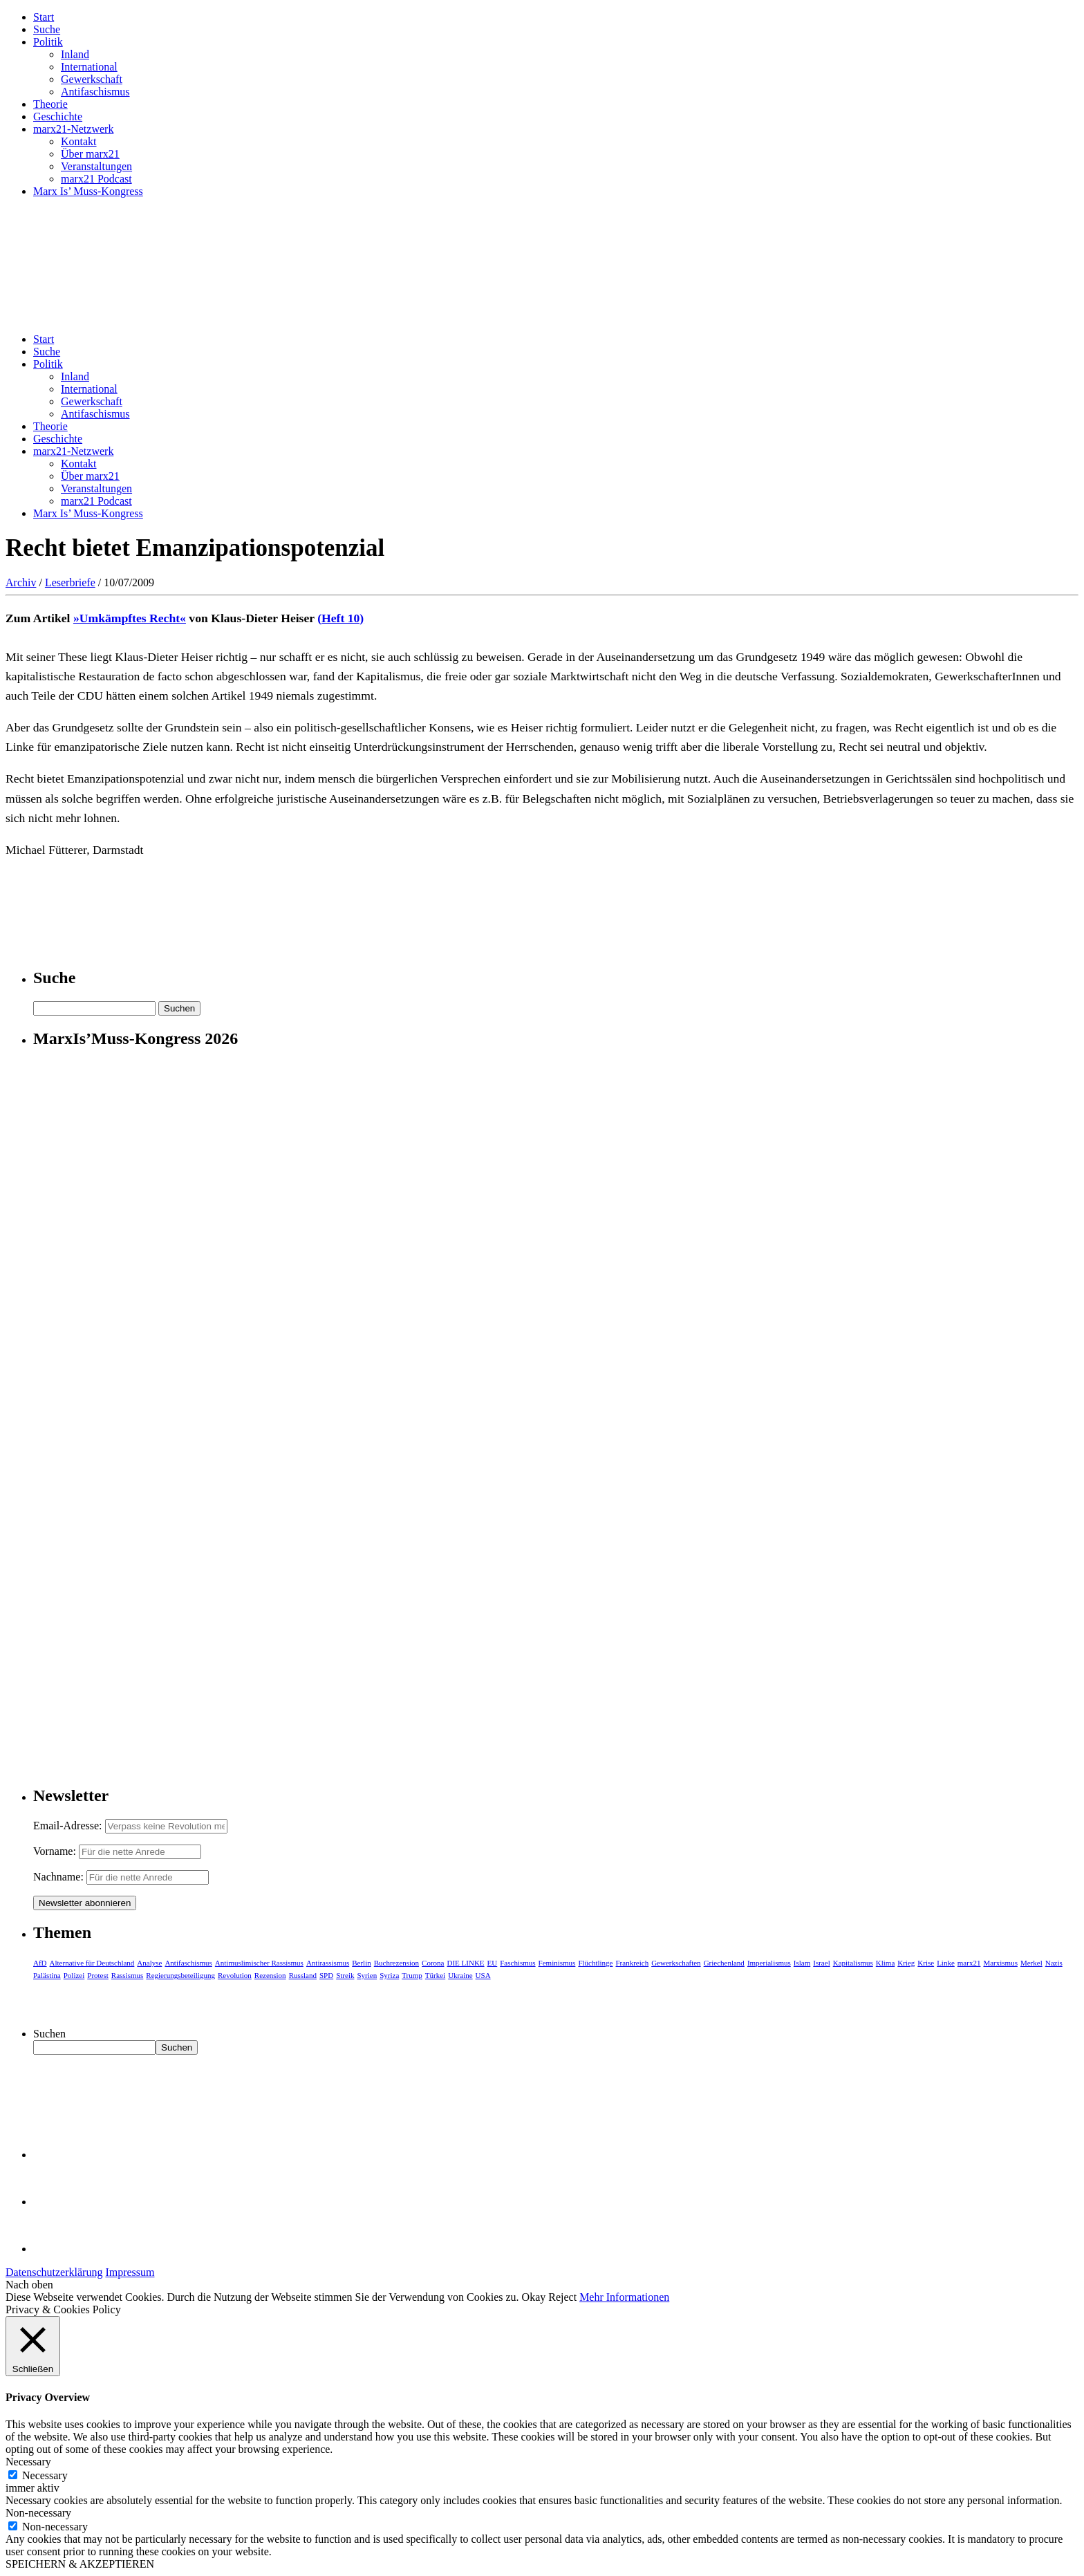 This screenshot has width=1084, height=2576. Describe the element at coordinates (1000, 1963) in the screenshot. I see `Marxismus` at that location.